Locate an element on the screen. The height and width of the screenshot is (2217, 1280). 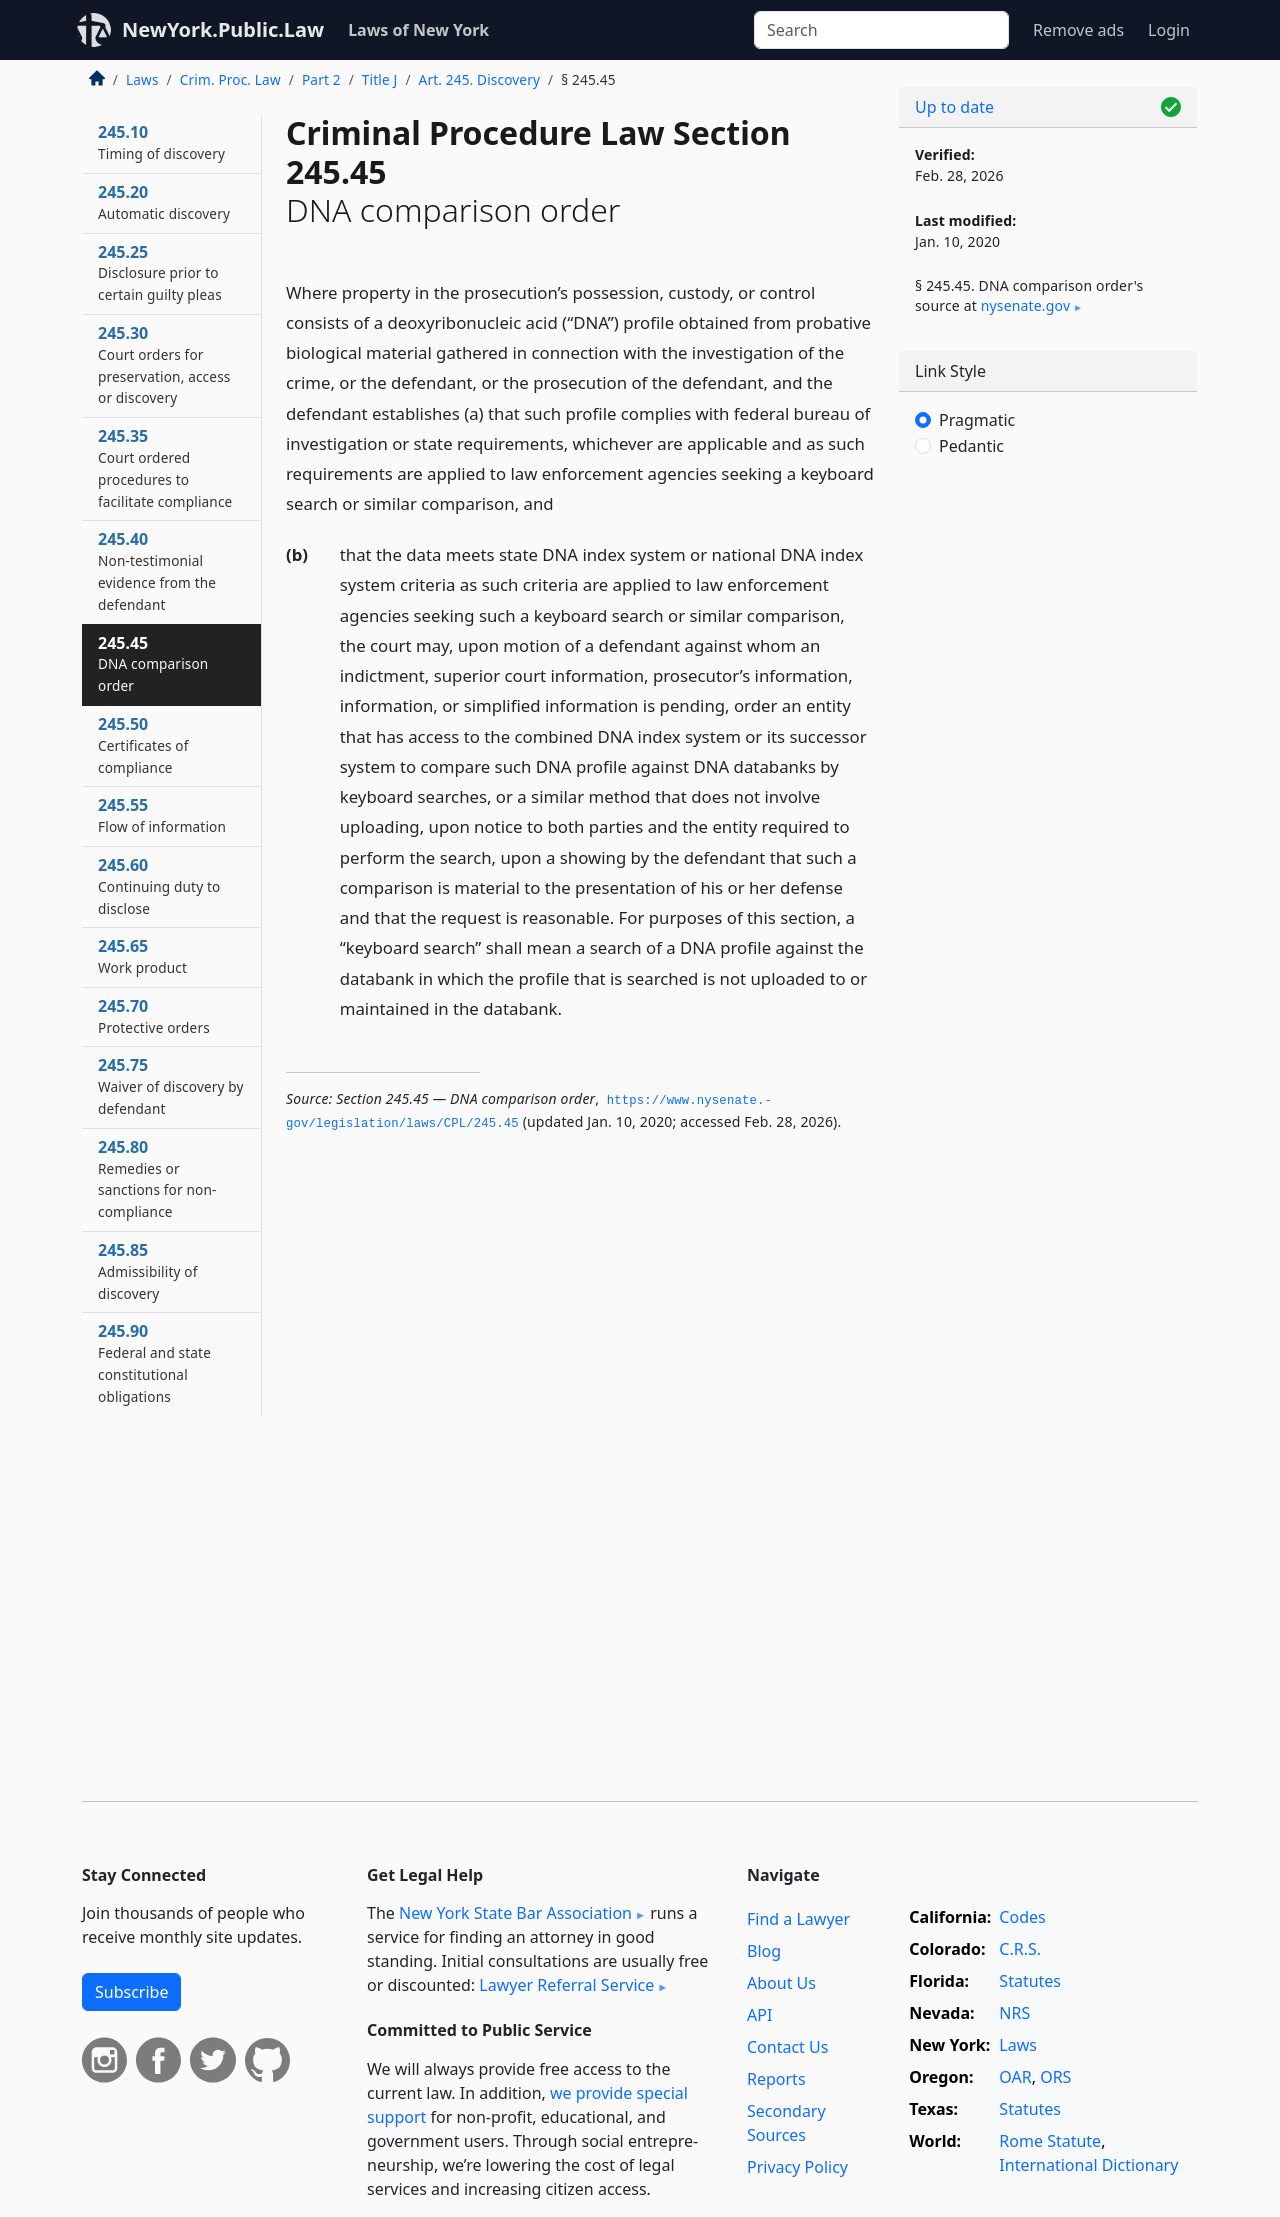
245.30 is located at coordinates (164, 364).